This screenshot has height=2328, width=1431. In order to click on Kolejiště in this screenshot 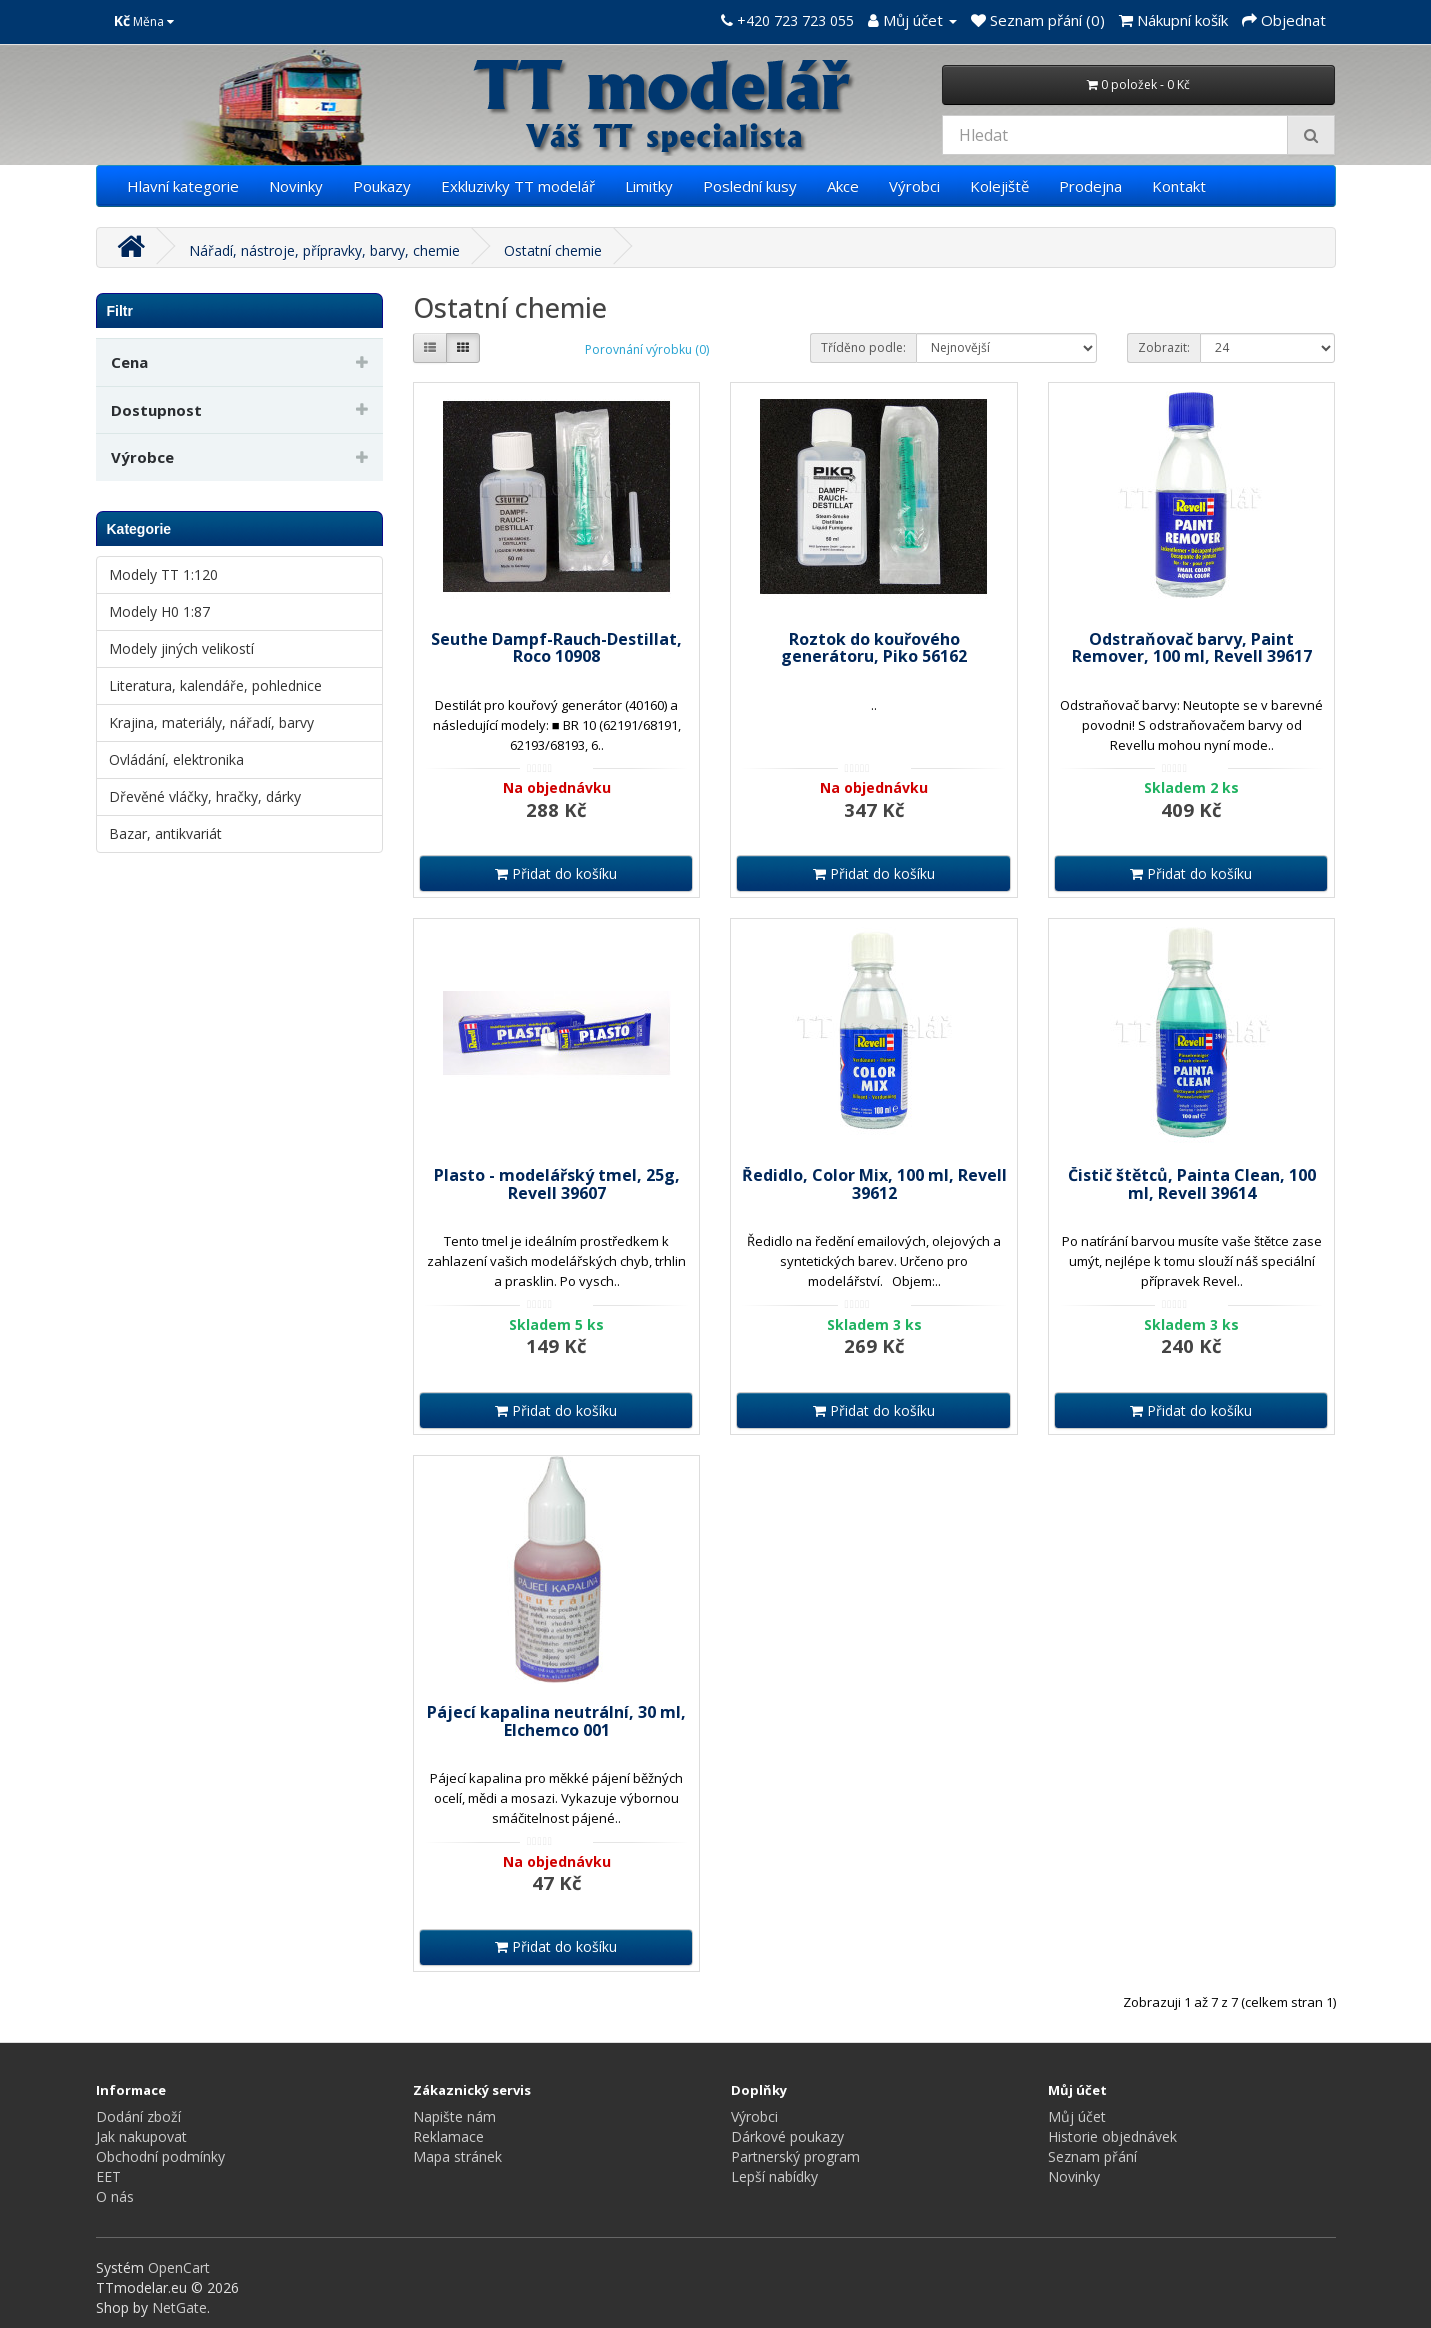, I will do `click(999, 186)`.